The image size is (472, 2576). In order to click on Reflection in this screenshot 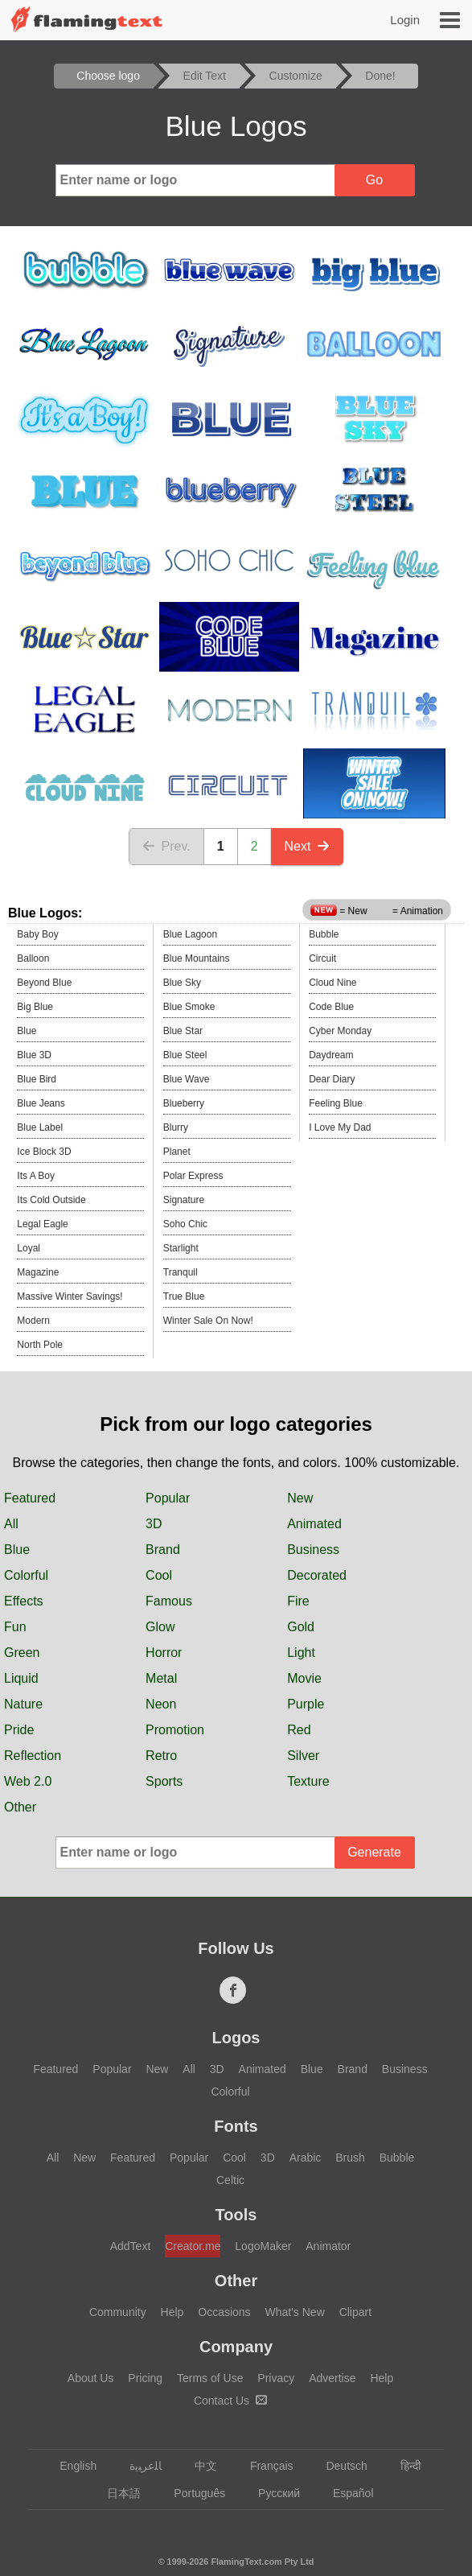, I will do `click(32, 1755)`.